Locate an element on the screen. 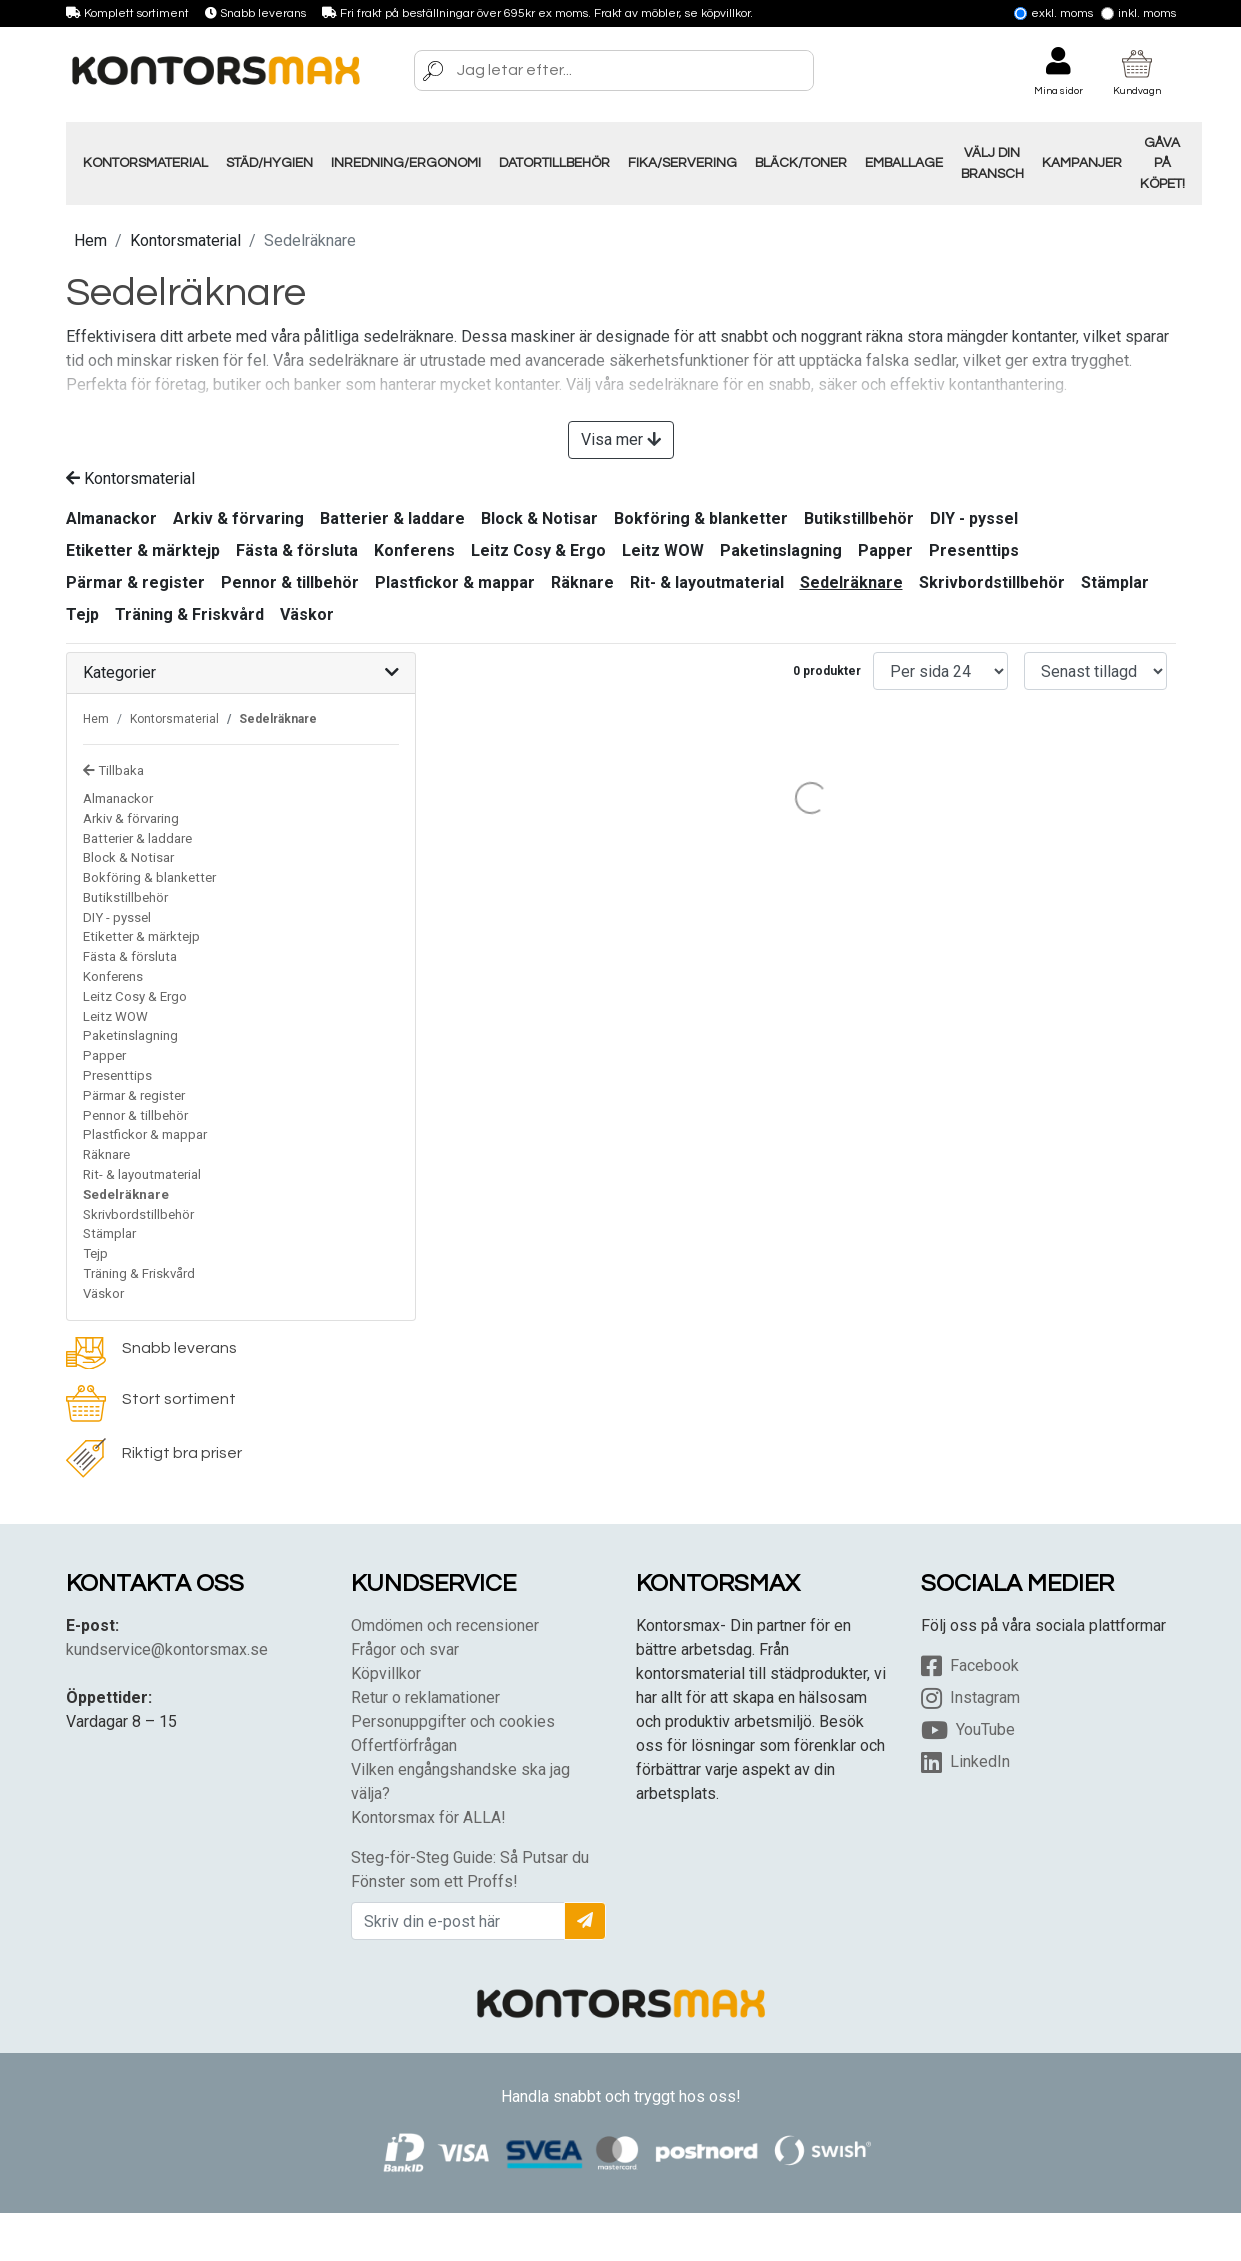 This screenshot has width=1241, height=2261. Bokföring & blanketter is located at coordinates (701, 518).